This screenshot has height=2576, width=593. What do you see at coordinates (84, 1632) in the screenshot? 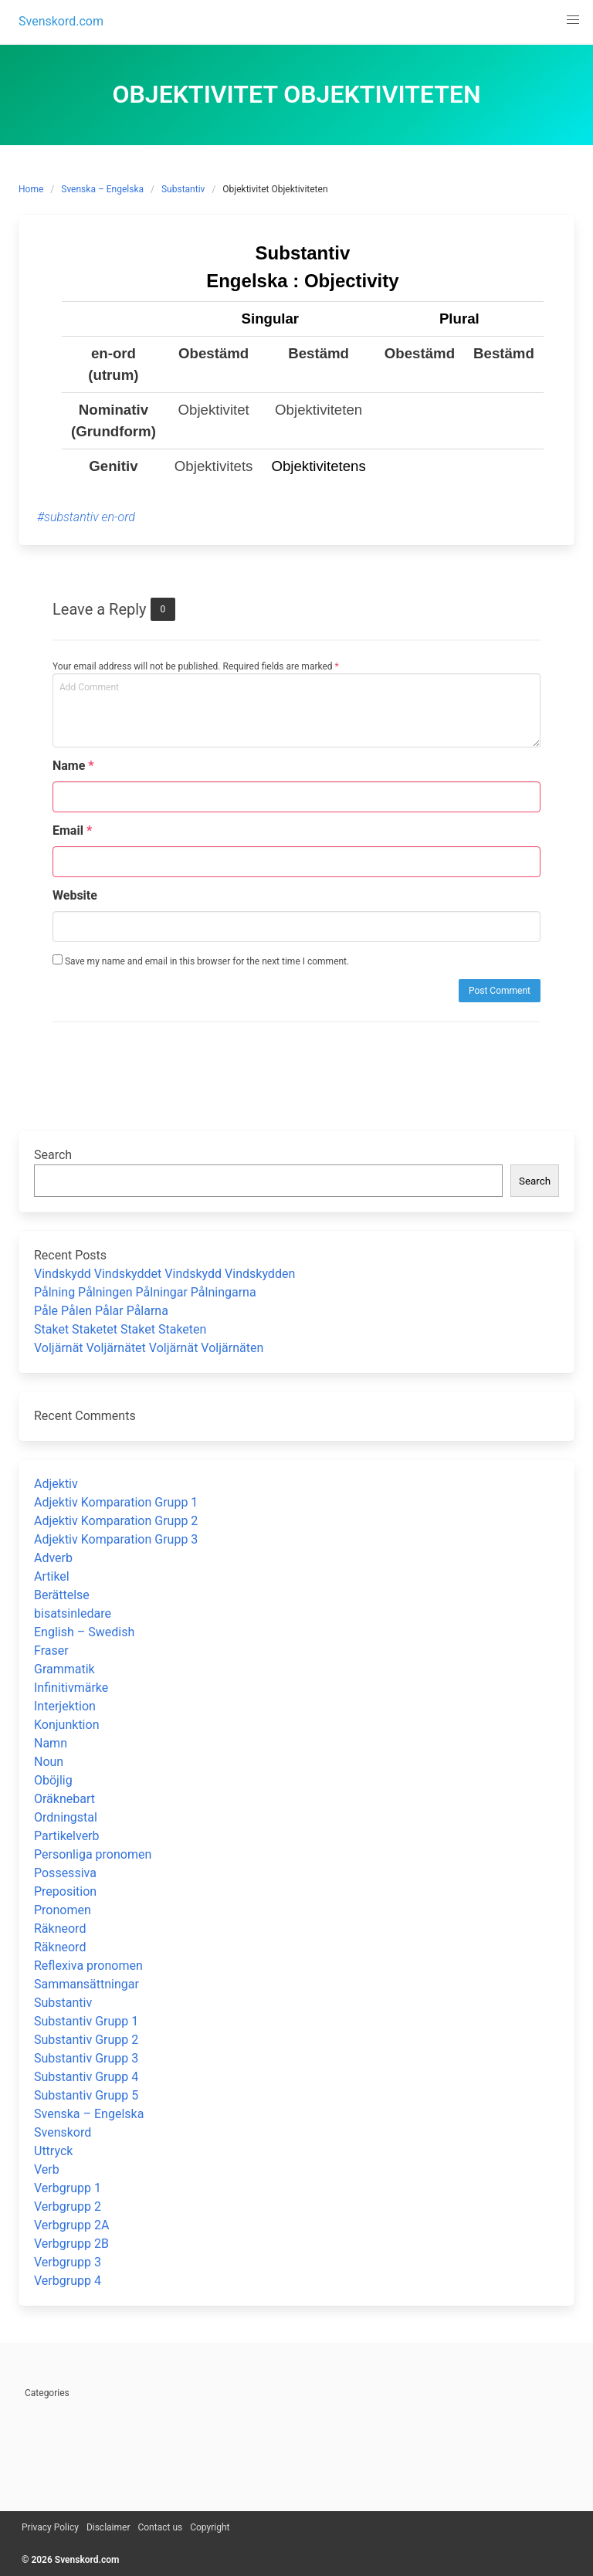
I see `English – Swedish` at bounding box center [84, 1632].